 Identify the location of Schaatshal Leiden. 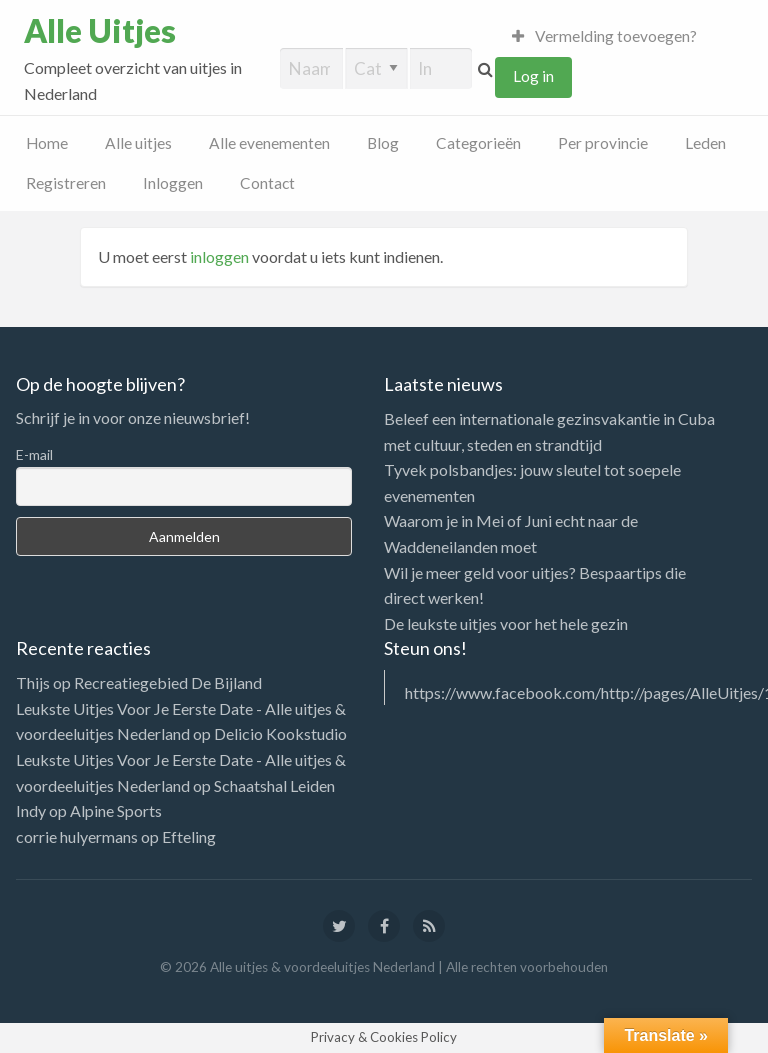
(274, 785).